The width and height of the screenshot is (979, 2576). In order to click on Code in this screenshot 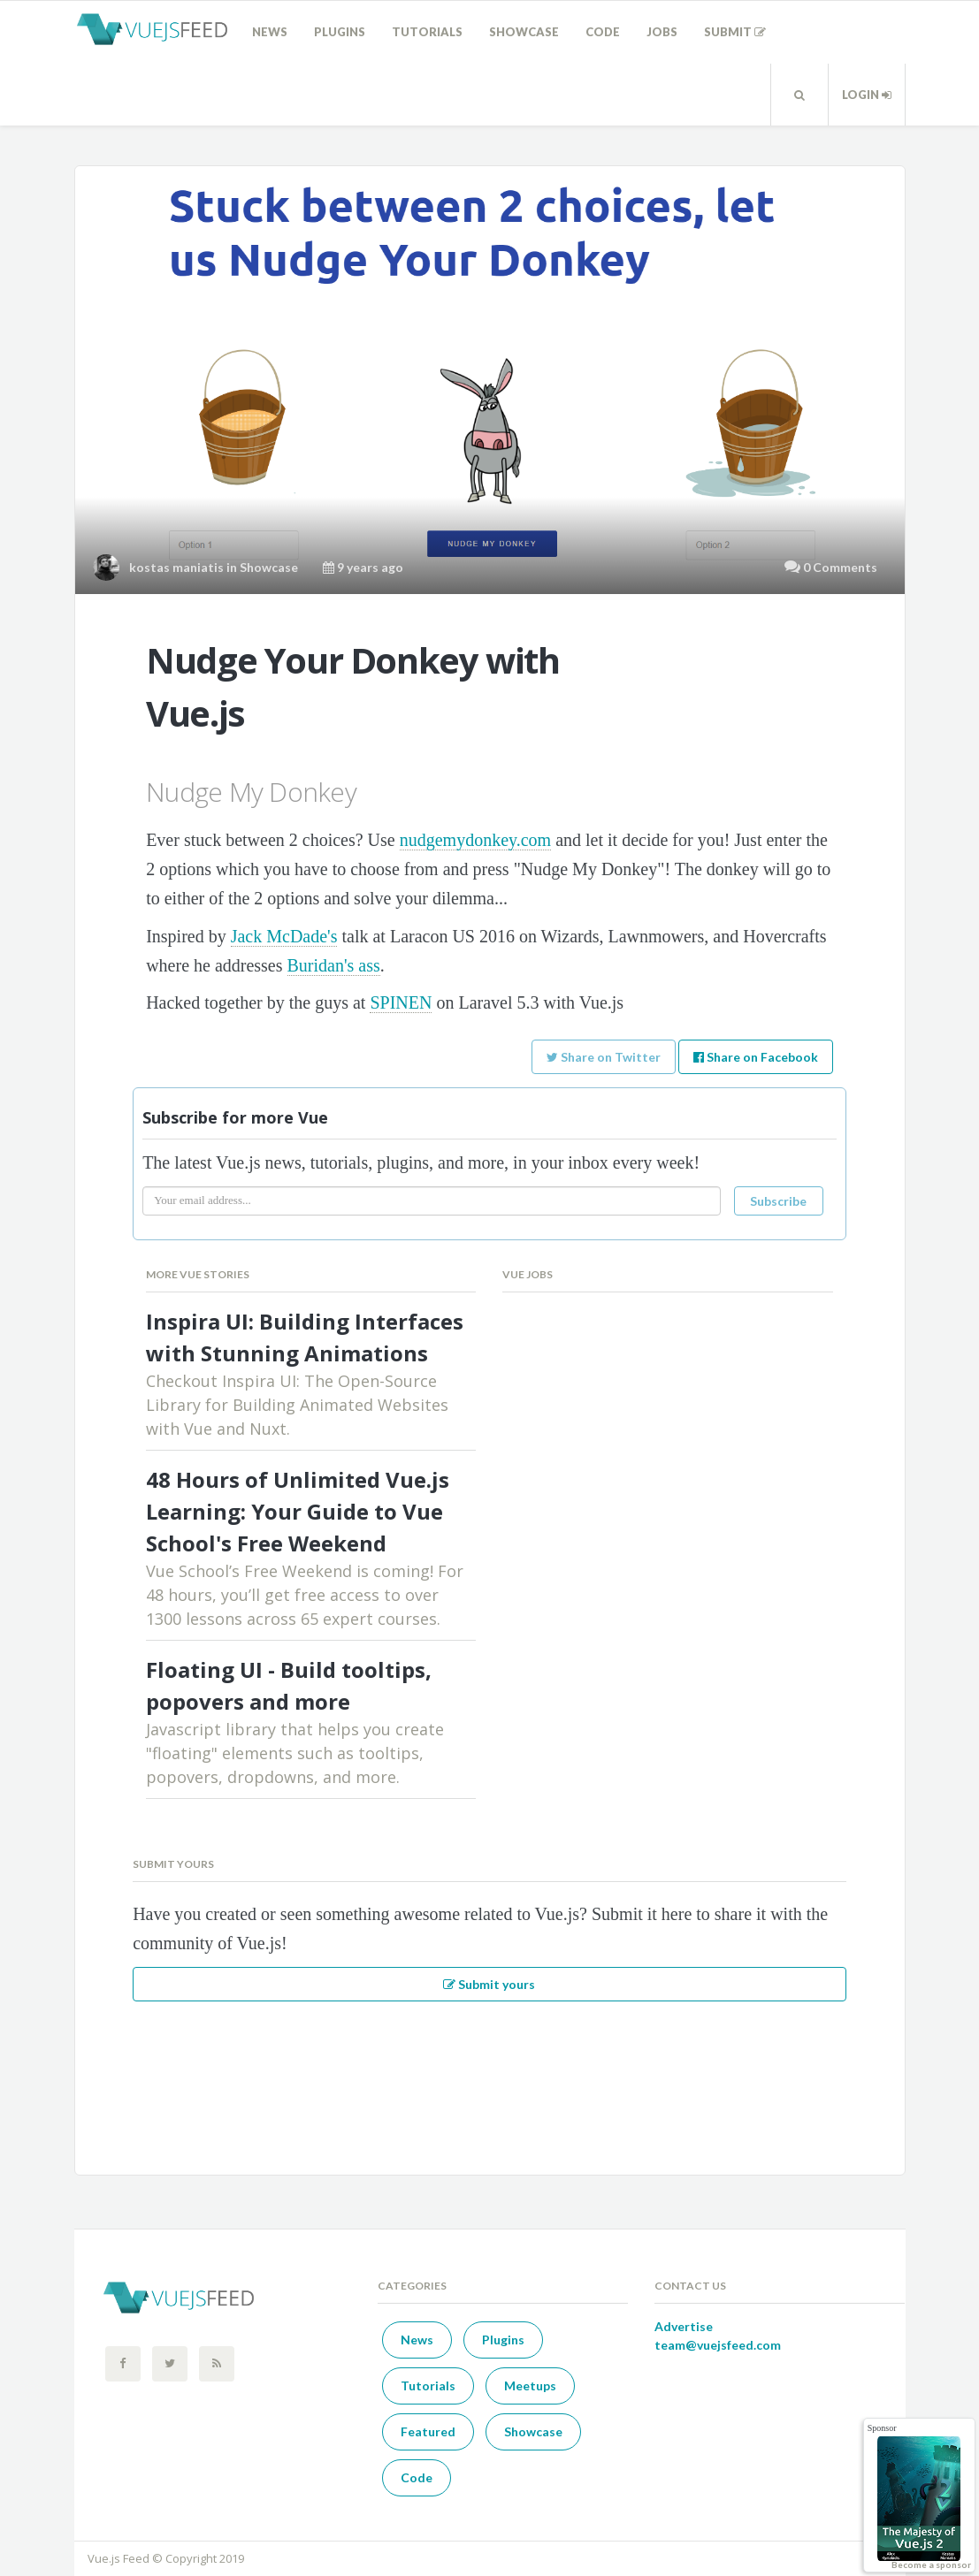, I will do `click(602, 32)`.